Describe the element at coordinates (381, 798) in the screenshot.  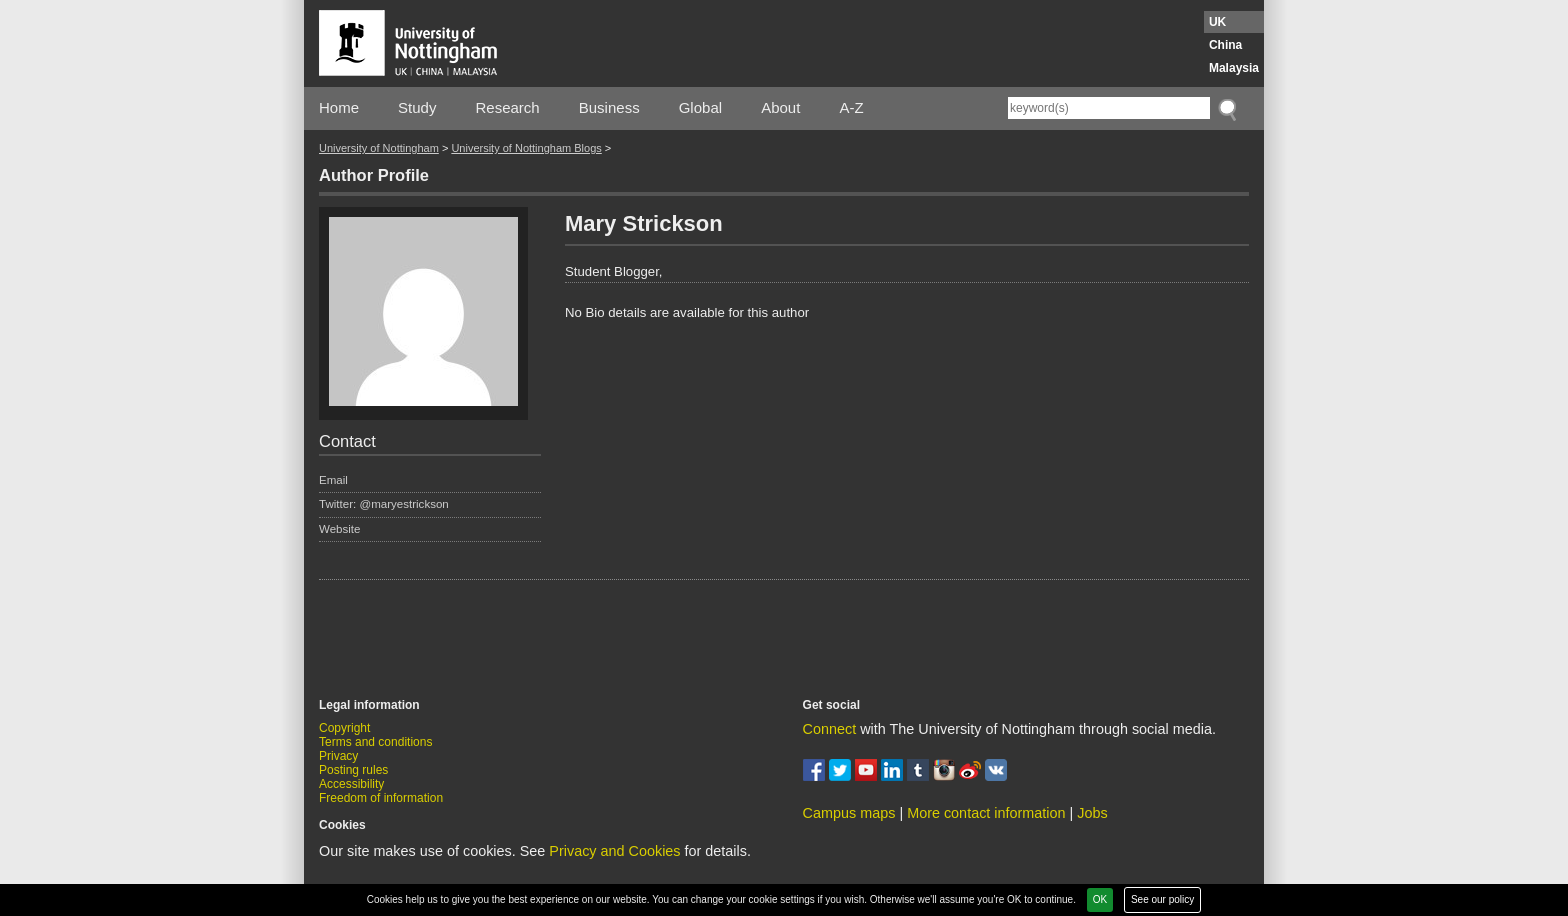
I see `Freedom of information` at that location.